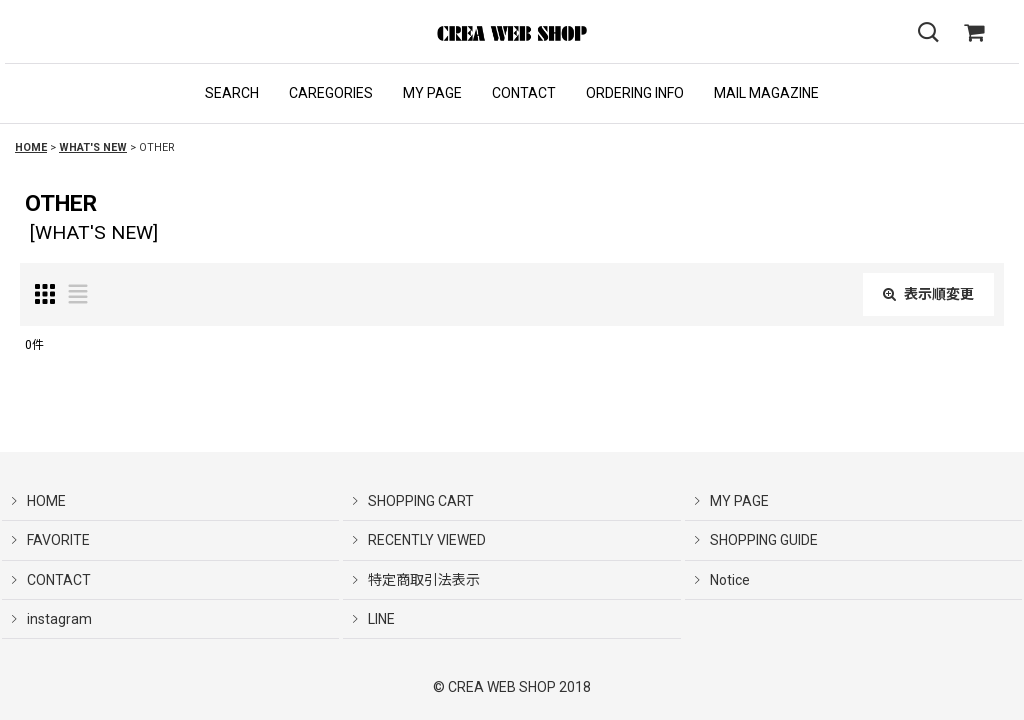 The width and height of the screenshot is (1024, 720). I want to click on 表示順変更 [button], so click(928, 294).